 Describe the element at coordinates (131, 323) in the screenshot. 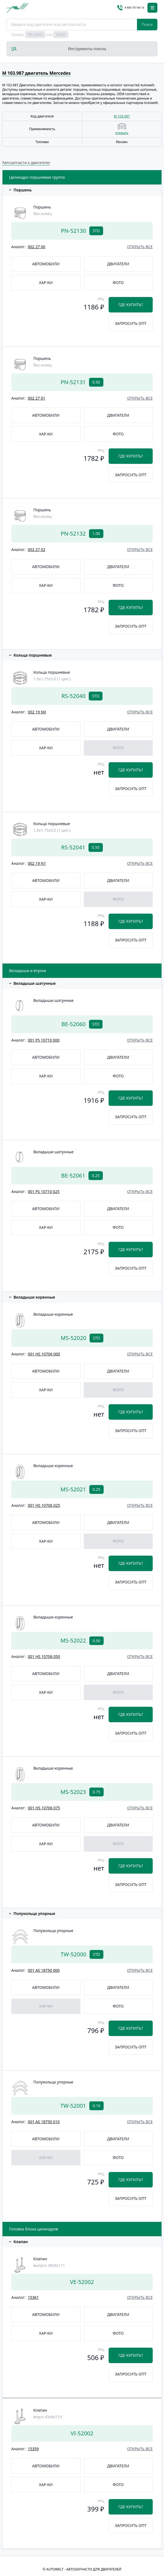

I see `Запросить опт` at that location.